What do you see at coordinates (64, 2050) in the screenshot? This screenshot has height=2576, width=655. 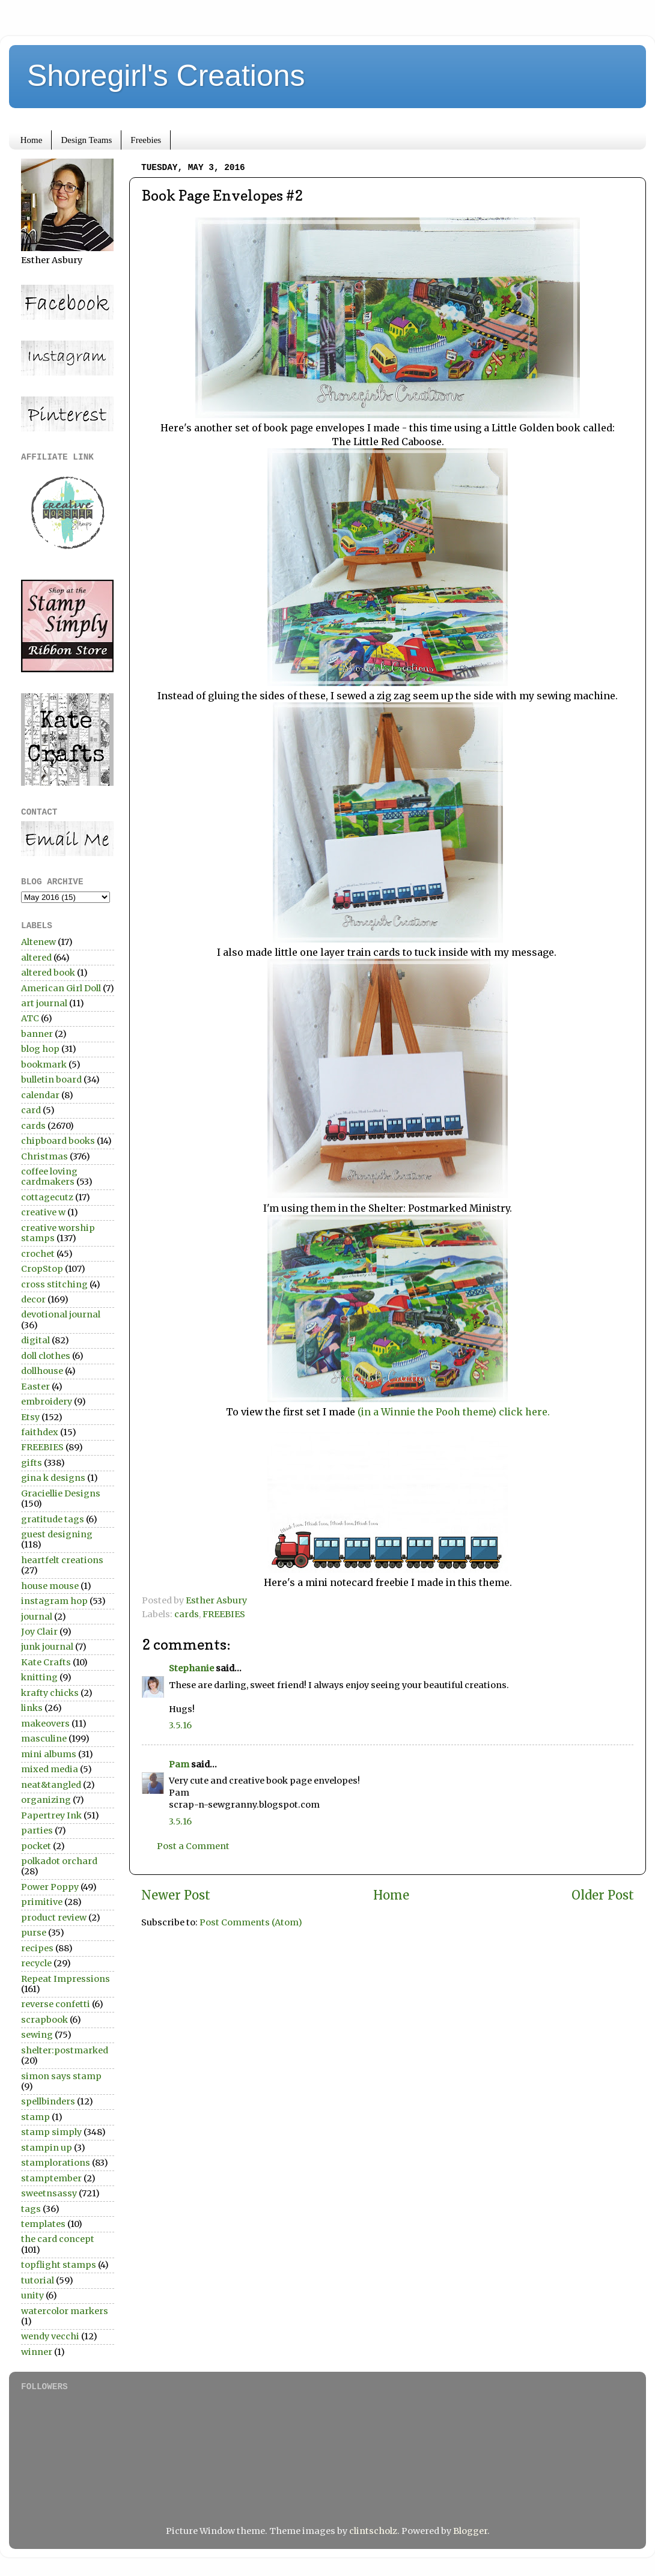 I see `shelter:postmarked` at bounding box center [64, 2050].